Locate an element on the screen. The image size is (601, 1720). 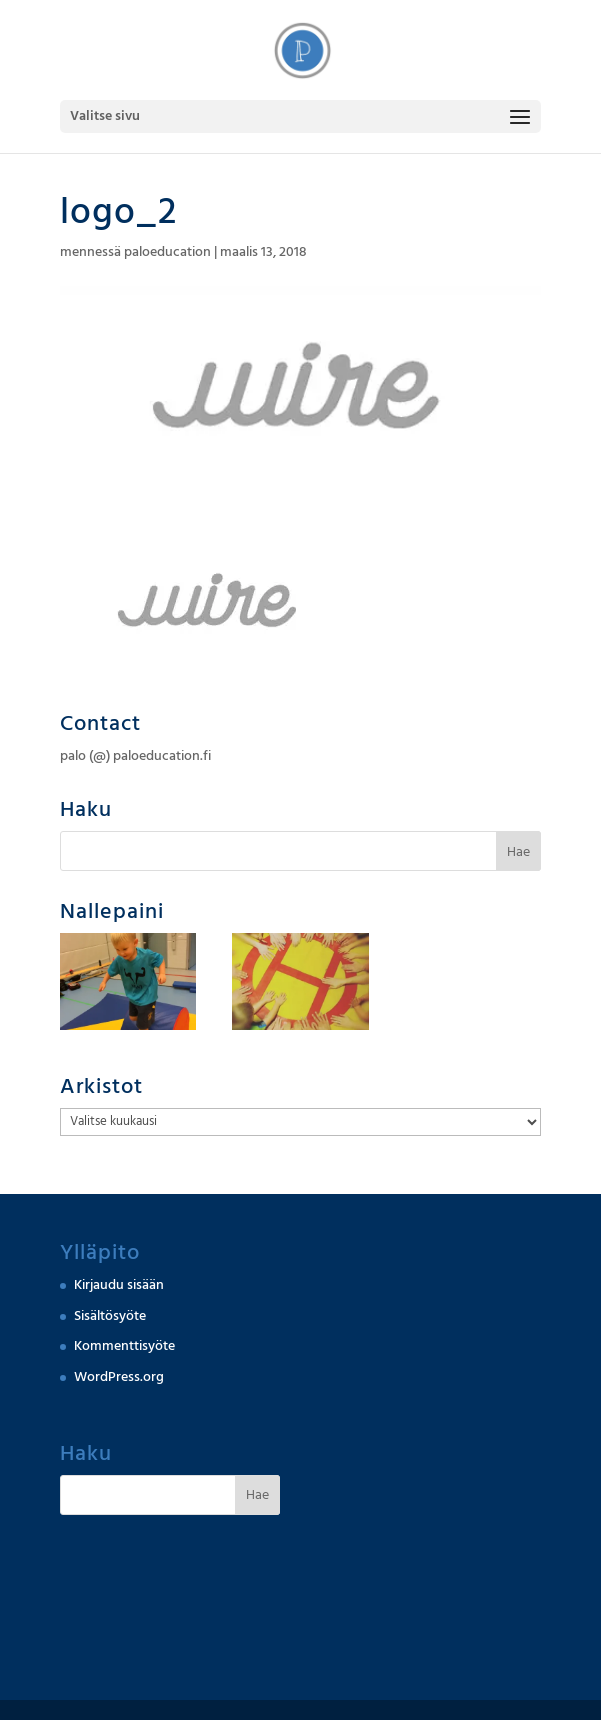
WordPress.org is located at coordinates (119, 1377).